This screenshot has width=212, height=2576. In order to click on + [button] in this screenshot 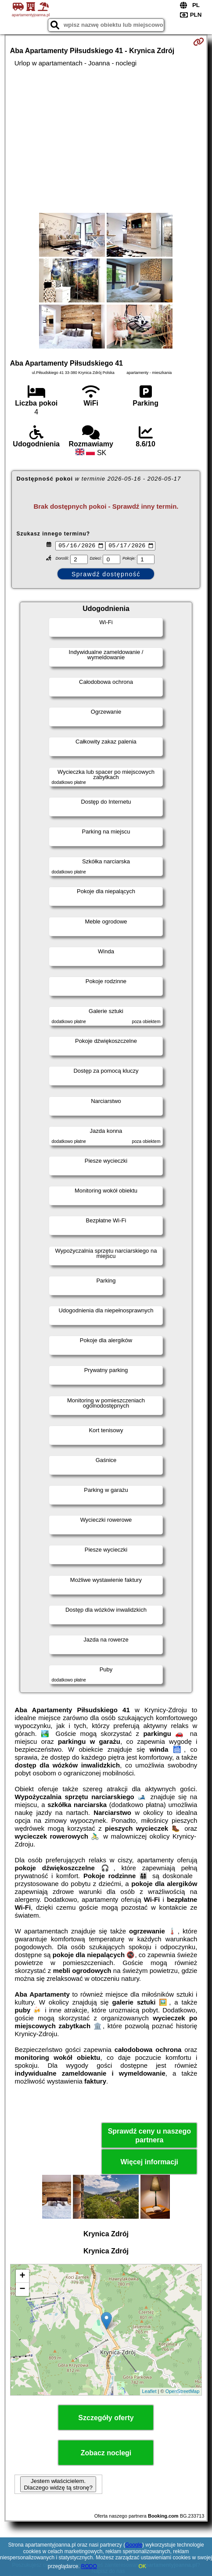, I will do `click(22, 2277)`.